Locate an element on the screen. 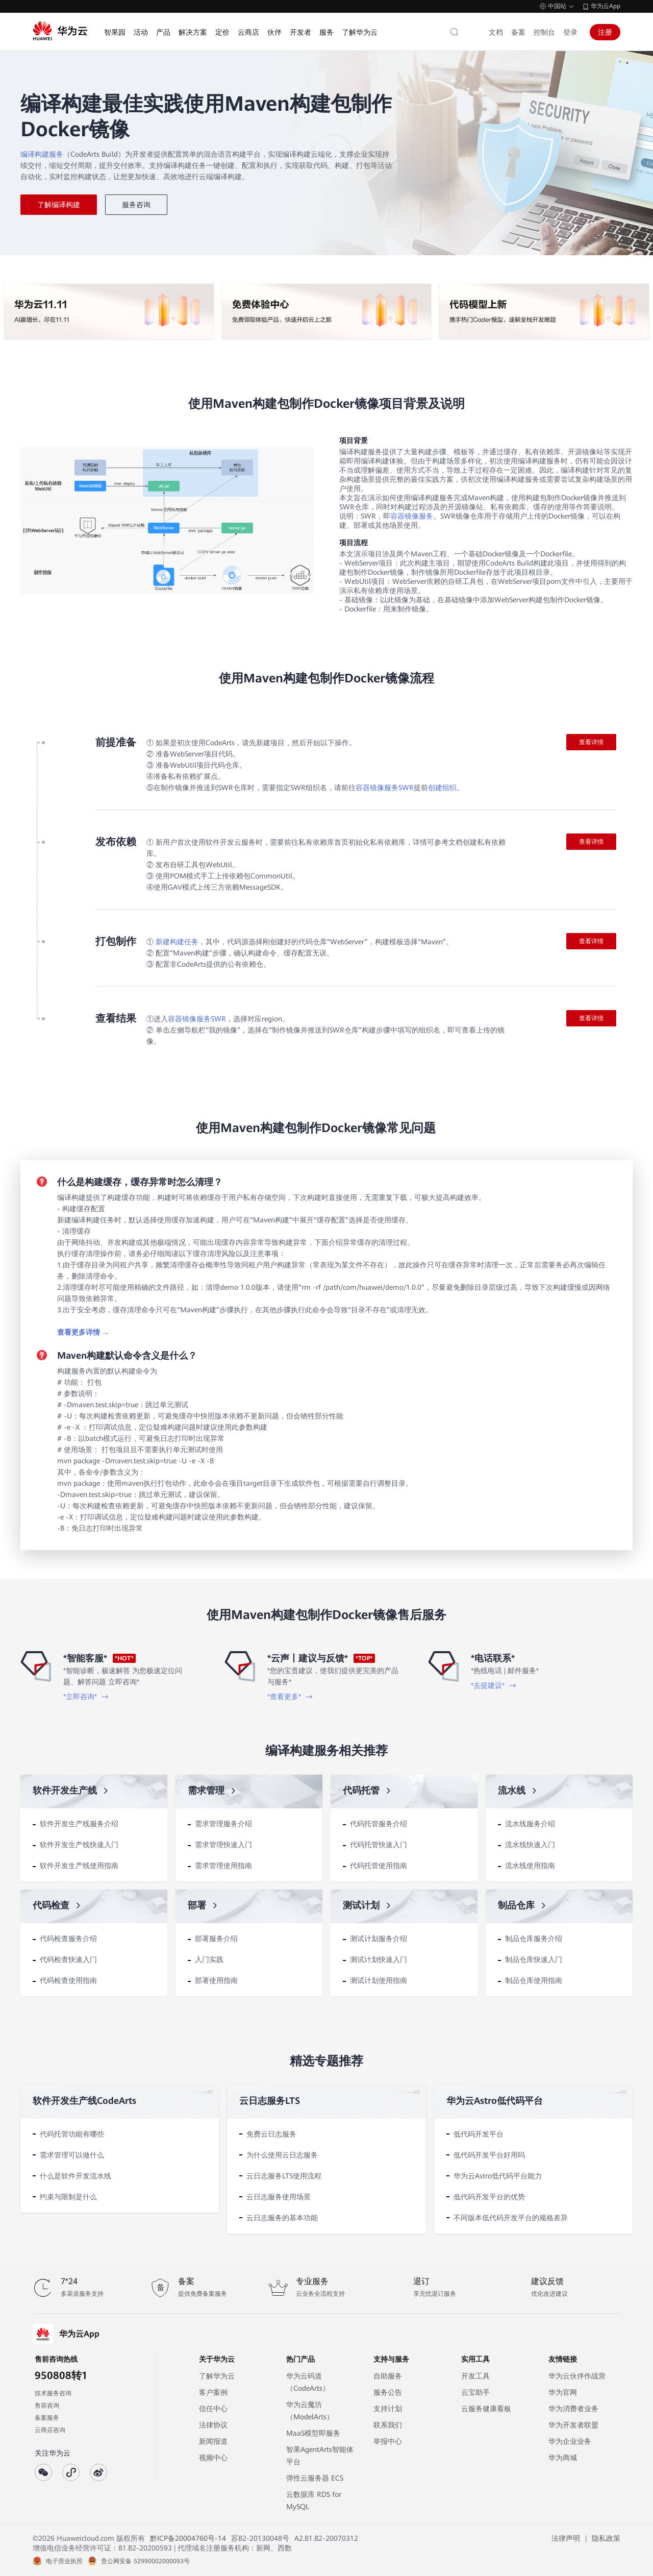  代码检查快速入门 is located at coordinates (68, 1959).